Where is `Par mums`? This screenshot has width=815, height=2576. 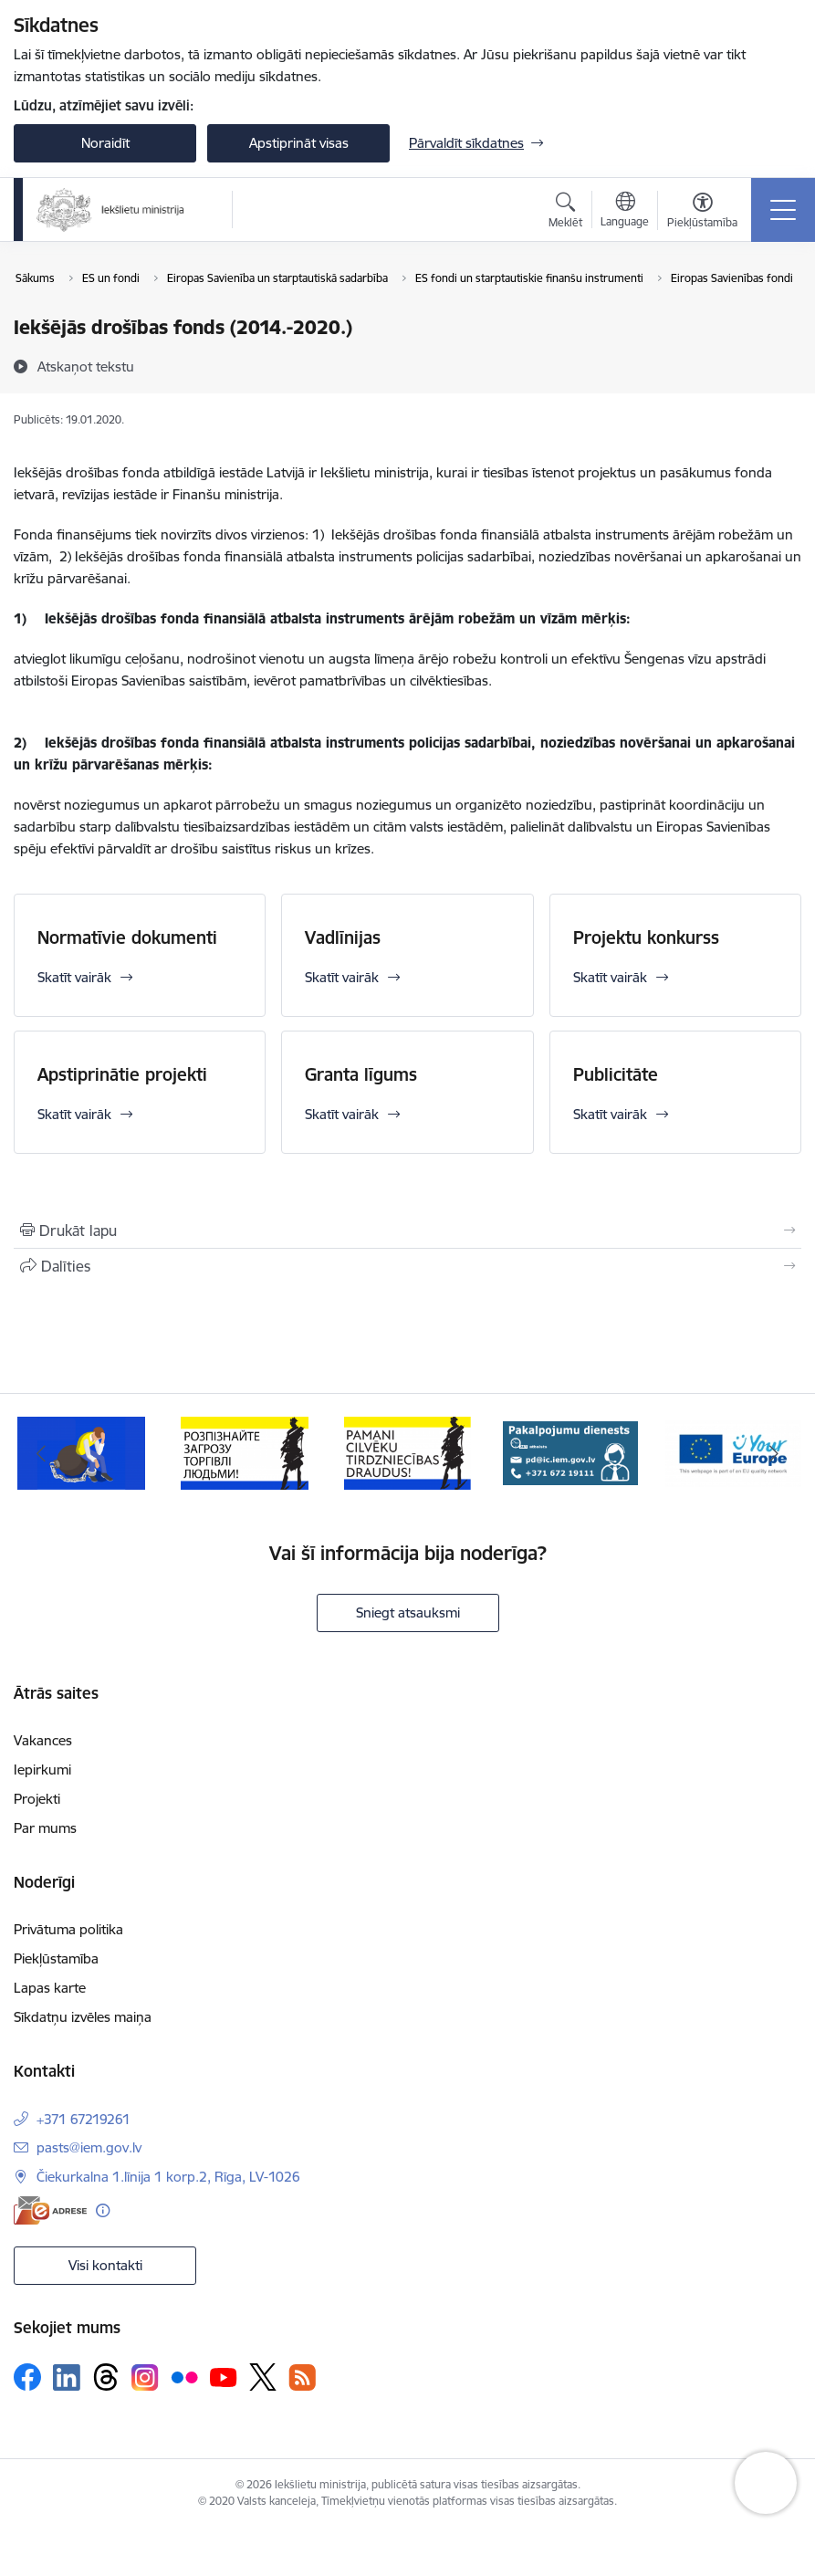 Par mums is located at coordinates (45, 1828).